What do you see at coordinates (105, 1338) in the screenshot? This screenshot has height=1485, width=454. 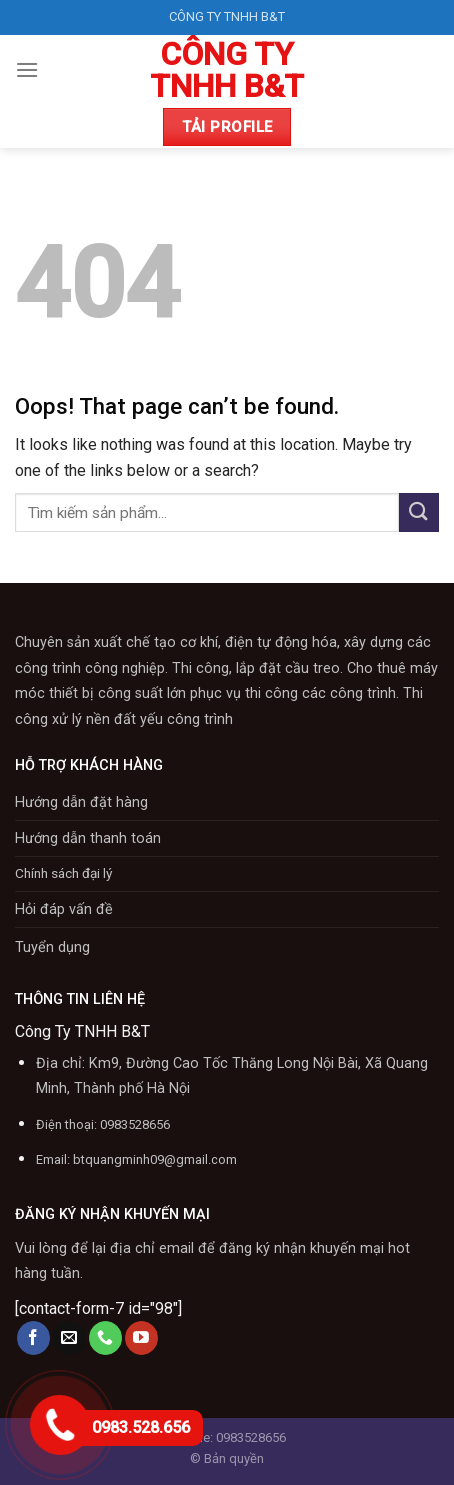 I see `[Call us]` at bounding box center [105, 1338].